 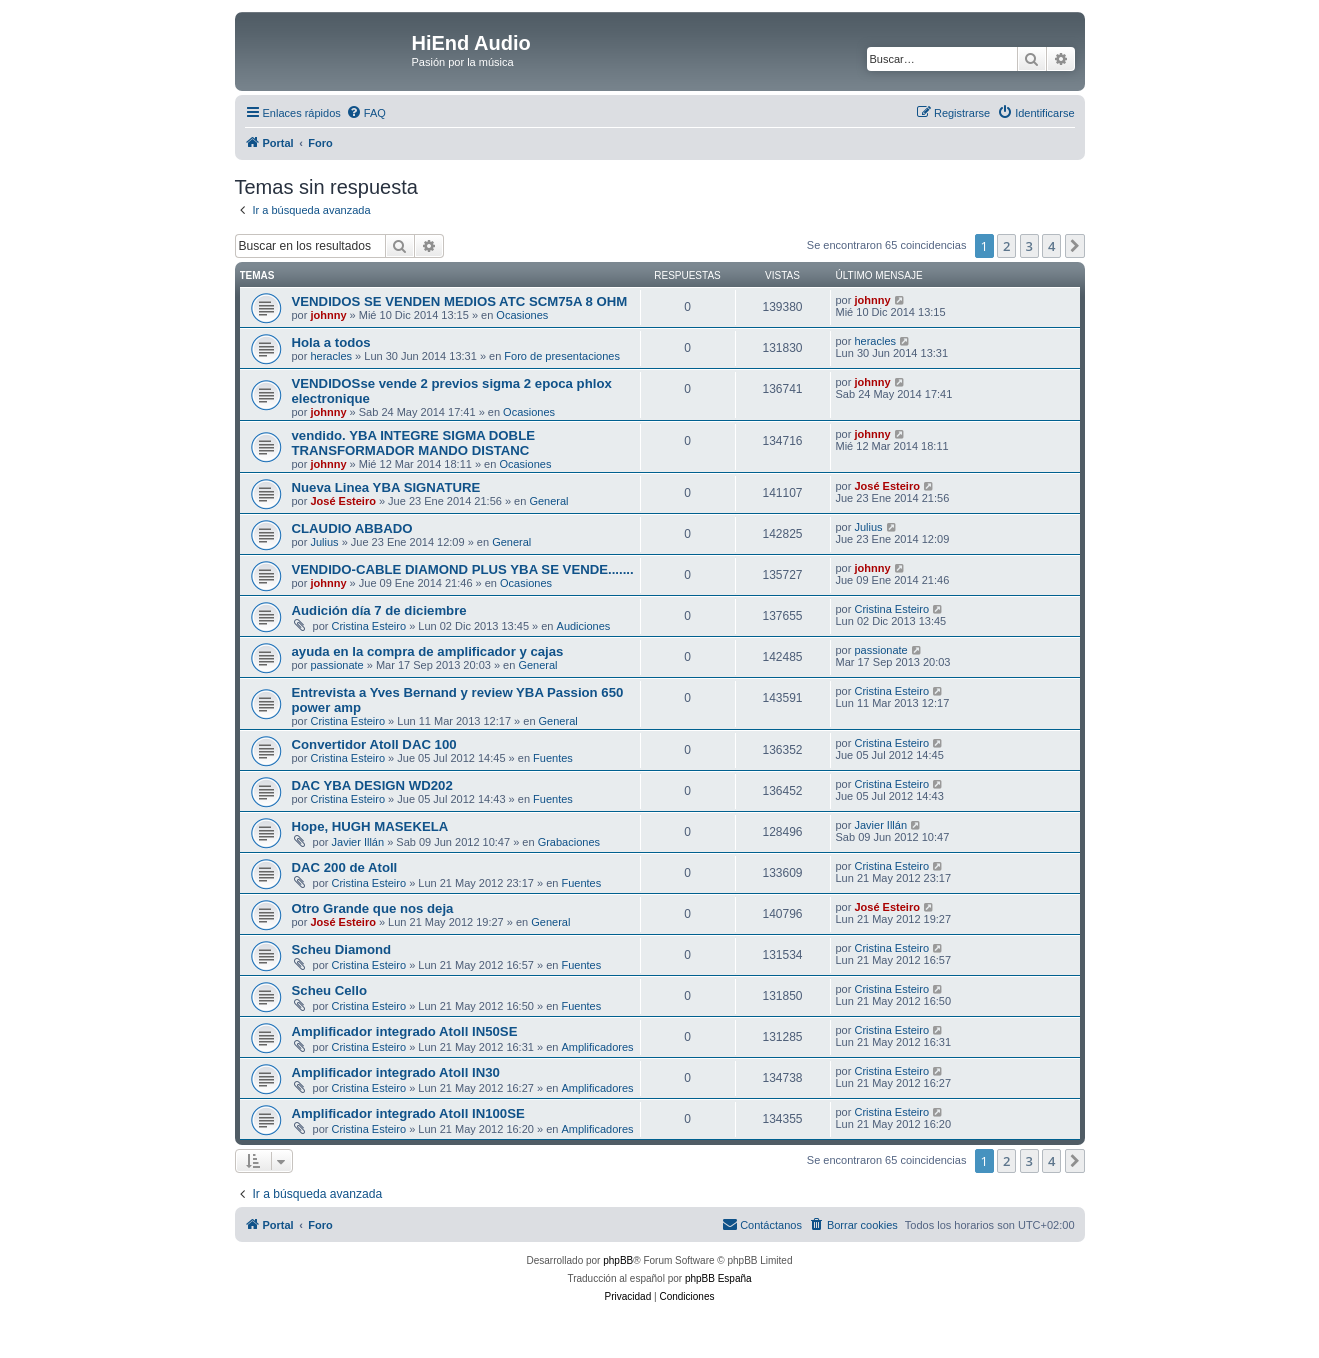 I want to click on General, so click(x=548, y=501).